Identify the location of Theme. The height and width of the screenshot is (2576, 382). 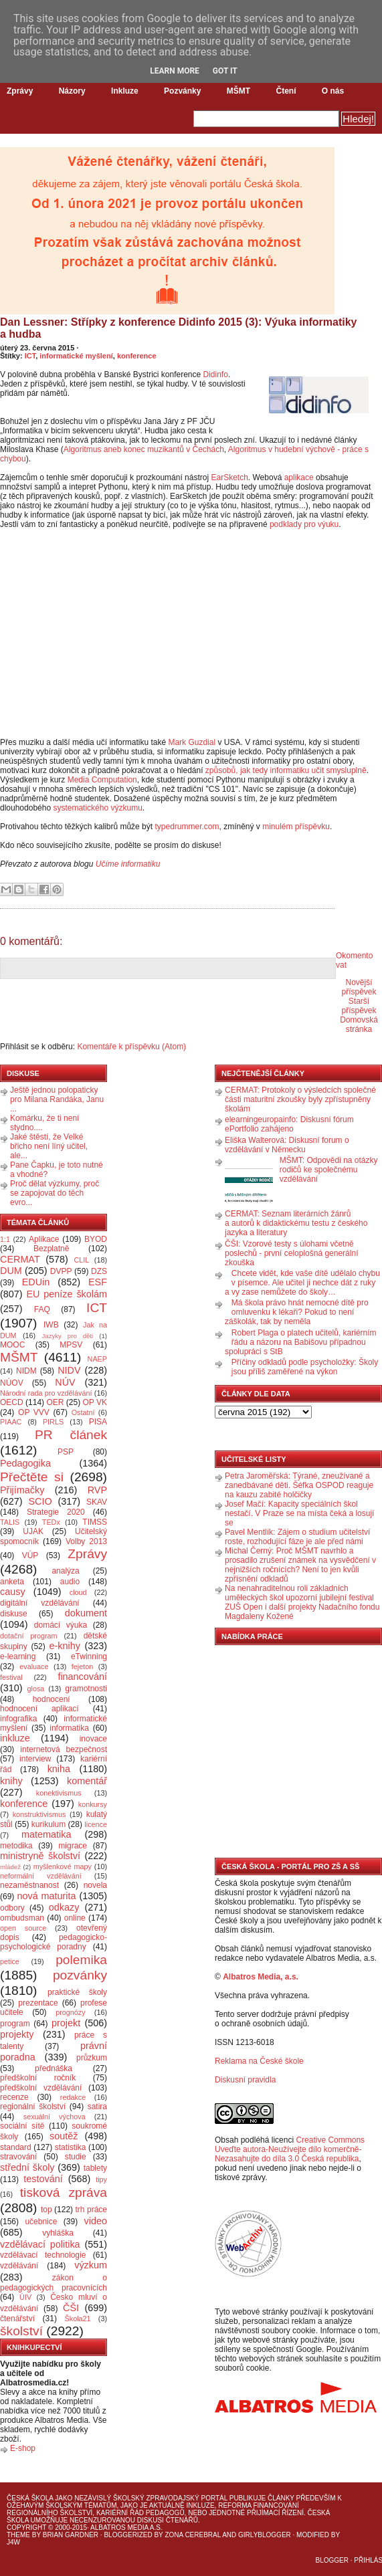
(18, 2535).